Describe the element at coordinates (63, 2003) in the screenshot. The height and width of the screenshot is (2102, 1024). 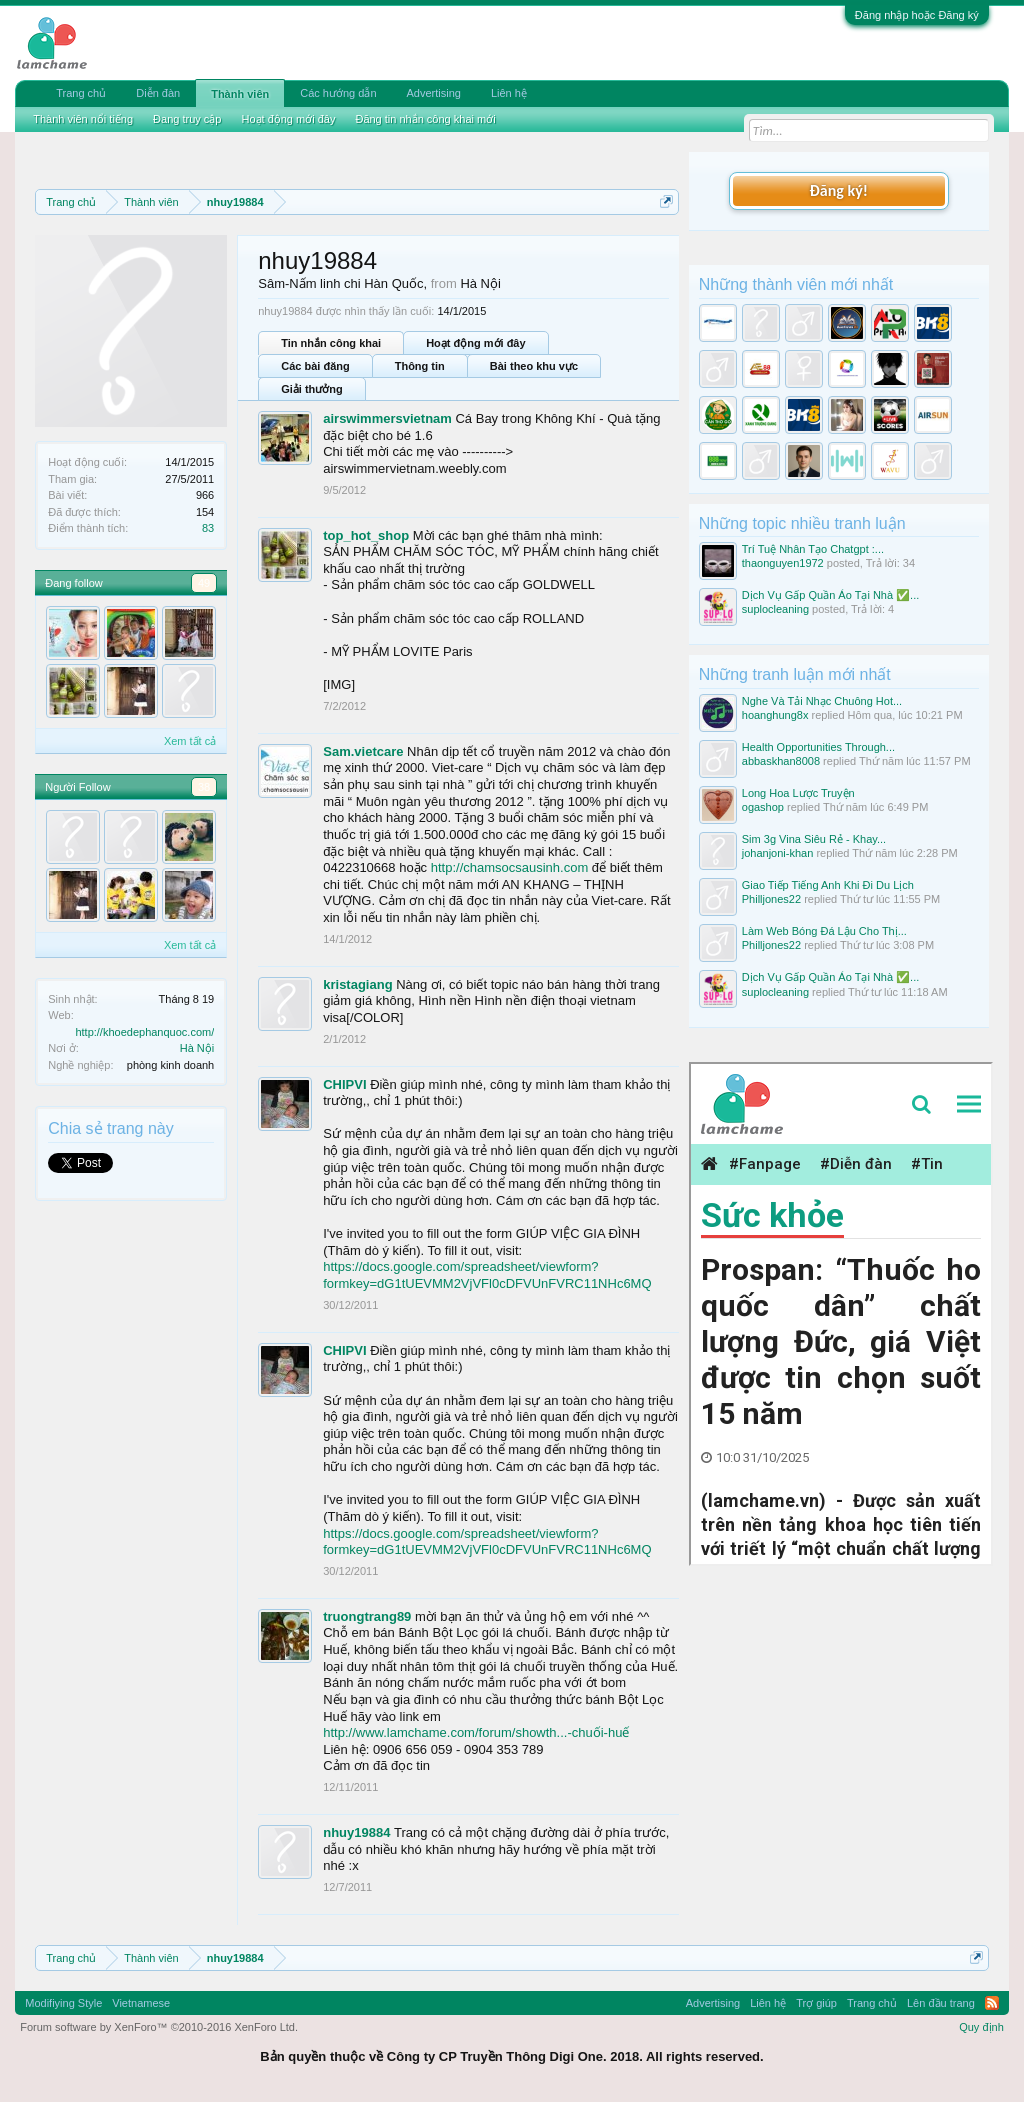
I see `Modifiying Style` at that location.